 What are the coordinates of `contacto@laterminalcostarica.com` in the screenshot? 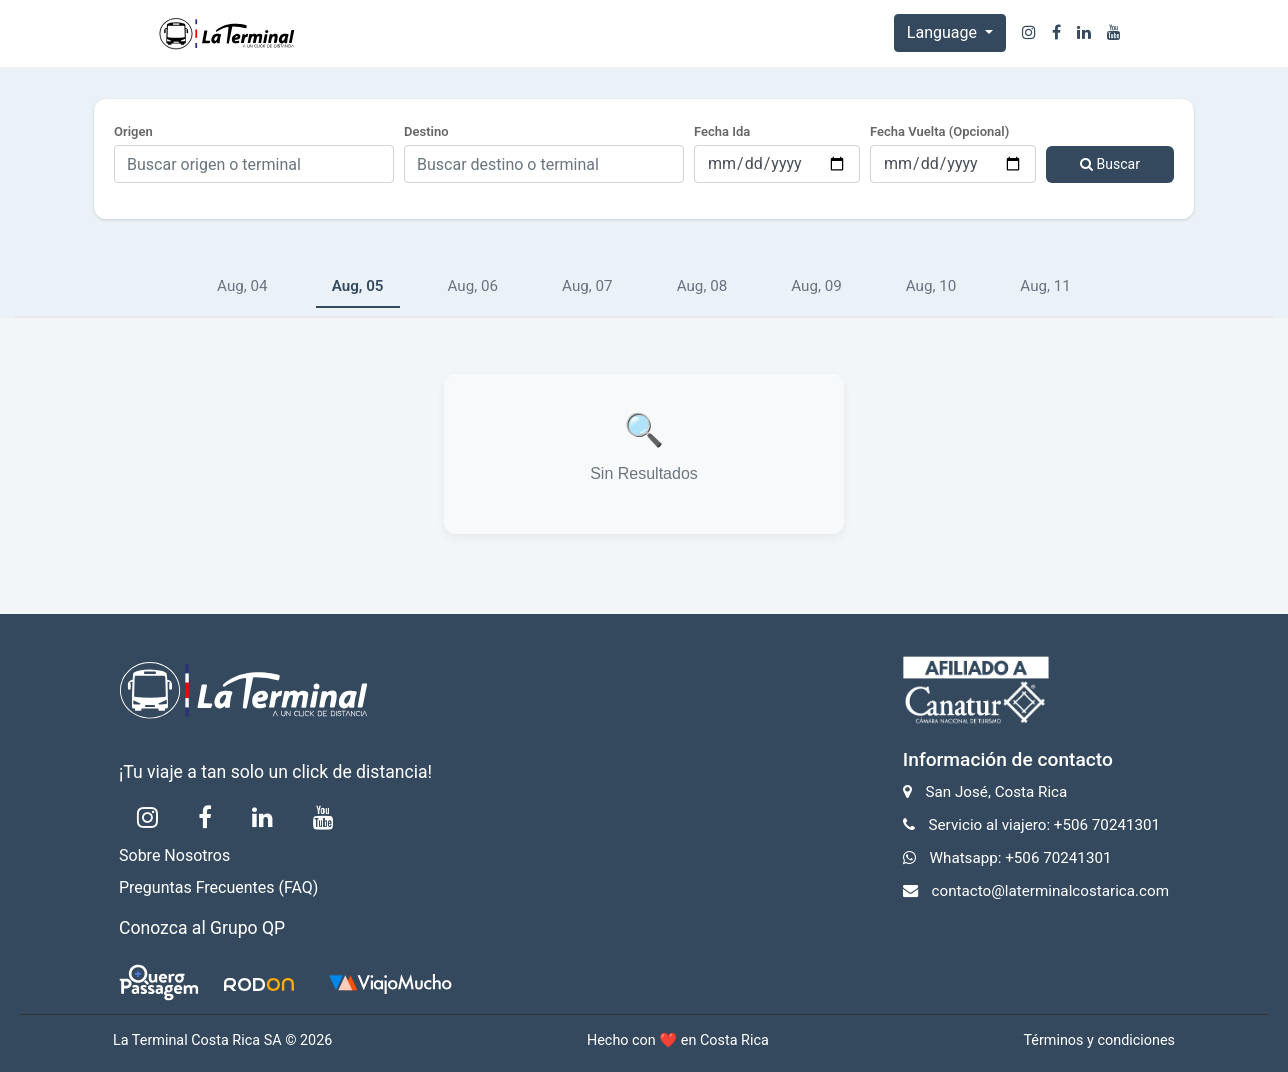 It's located at (1050, 891).